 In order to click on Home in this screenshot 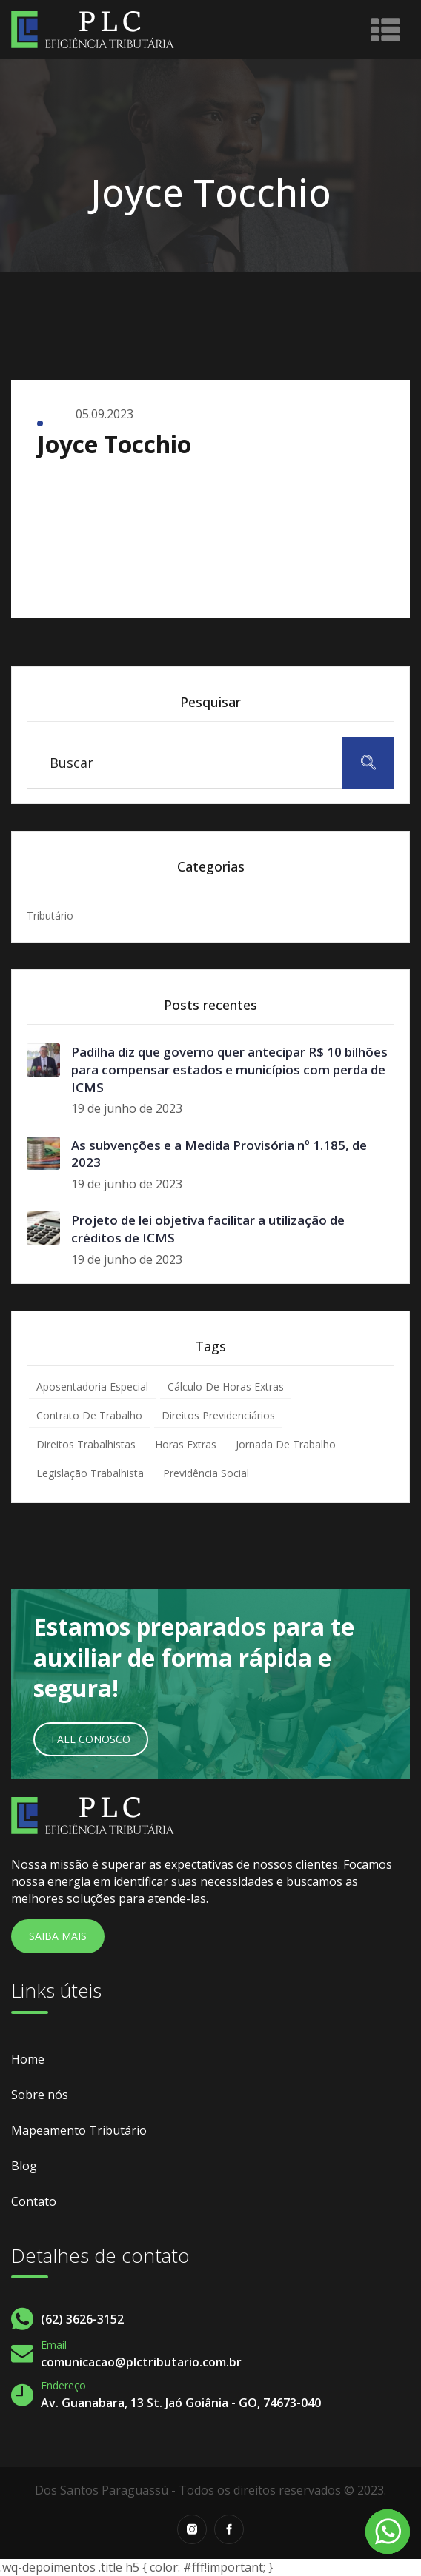, I will do `click(27, 2059)`.